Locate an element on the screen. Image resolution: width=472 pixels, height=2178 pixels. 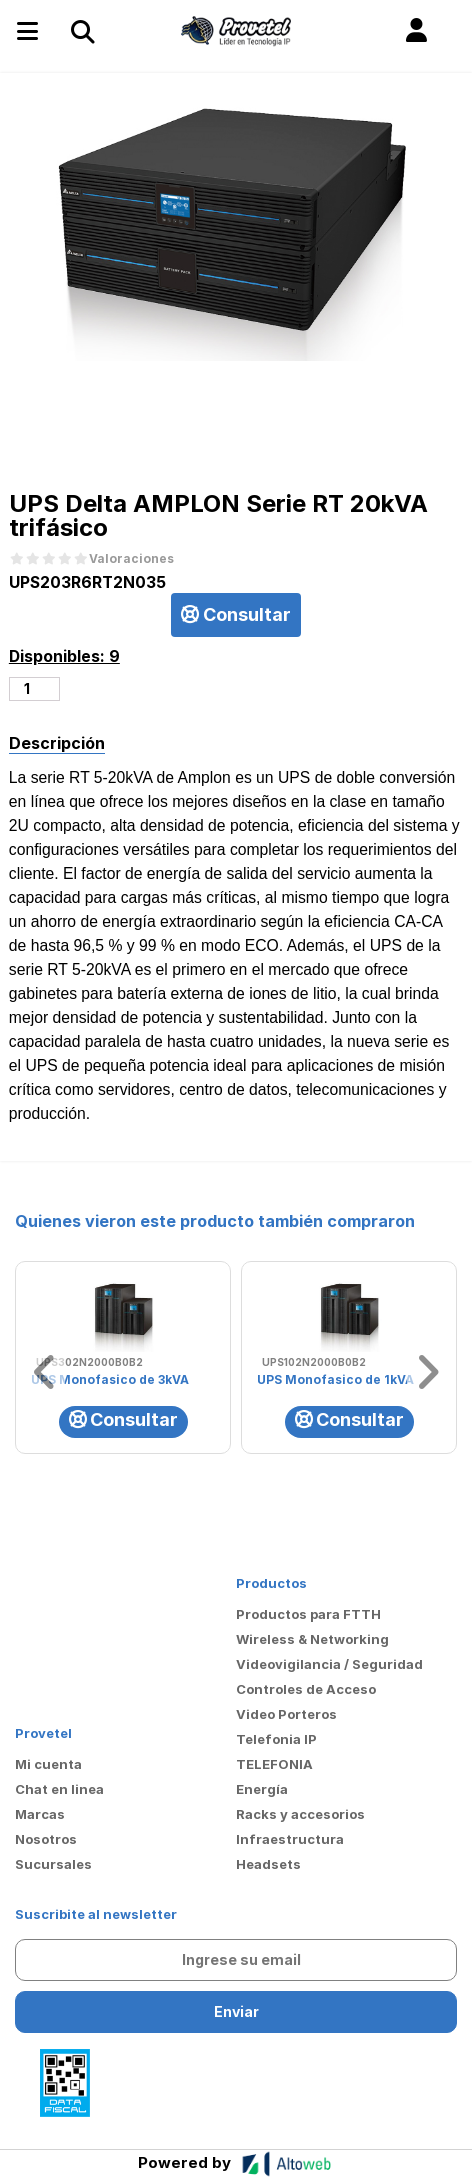
Descripción [tab] is located at coordinates (57, 743).